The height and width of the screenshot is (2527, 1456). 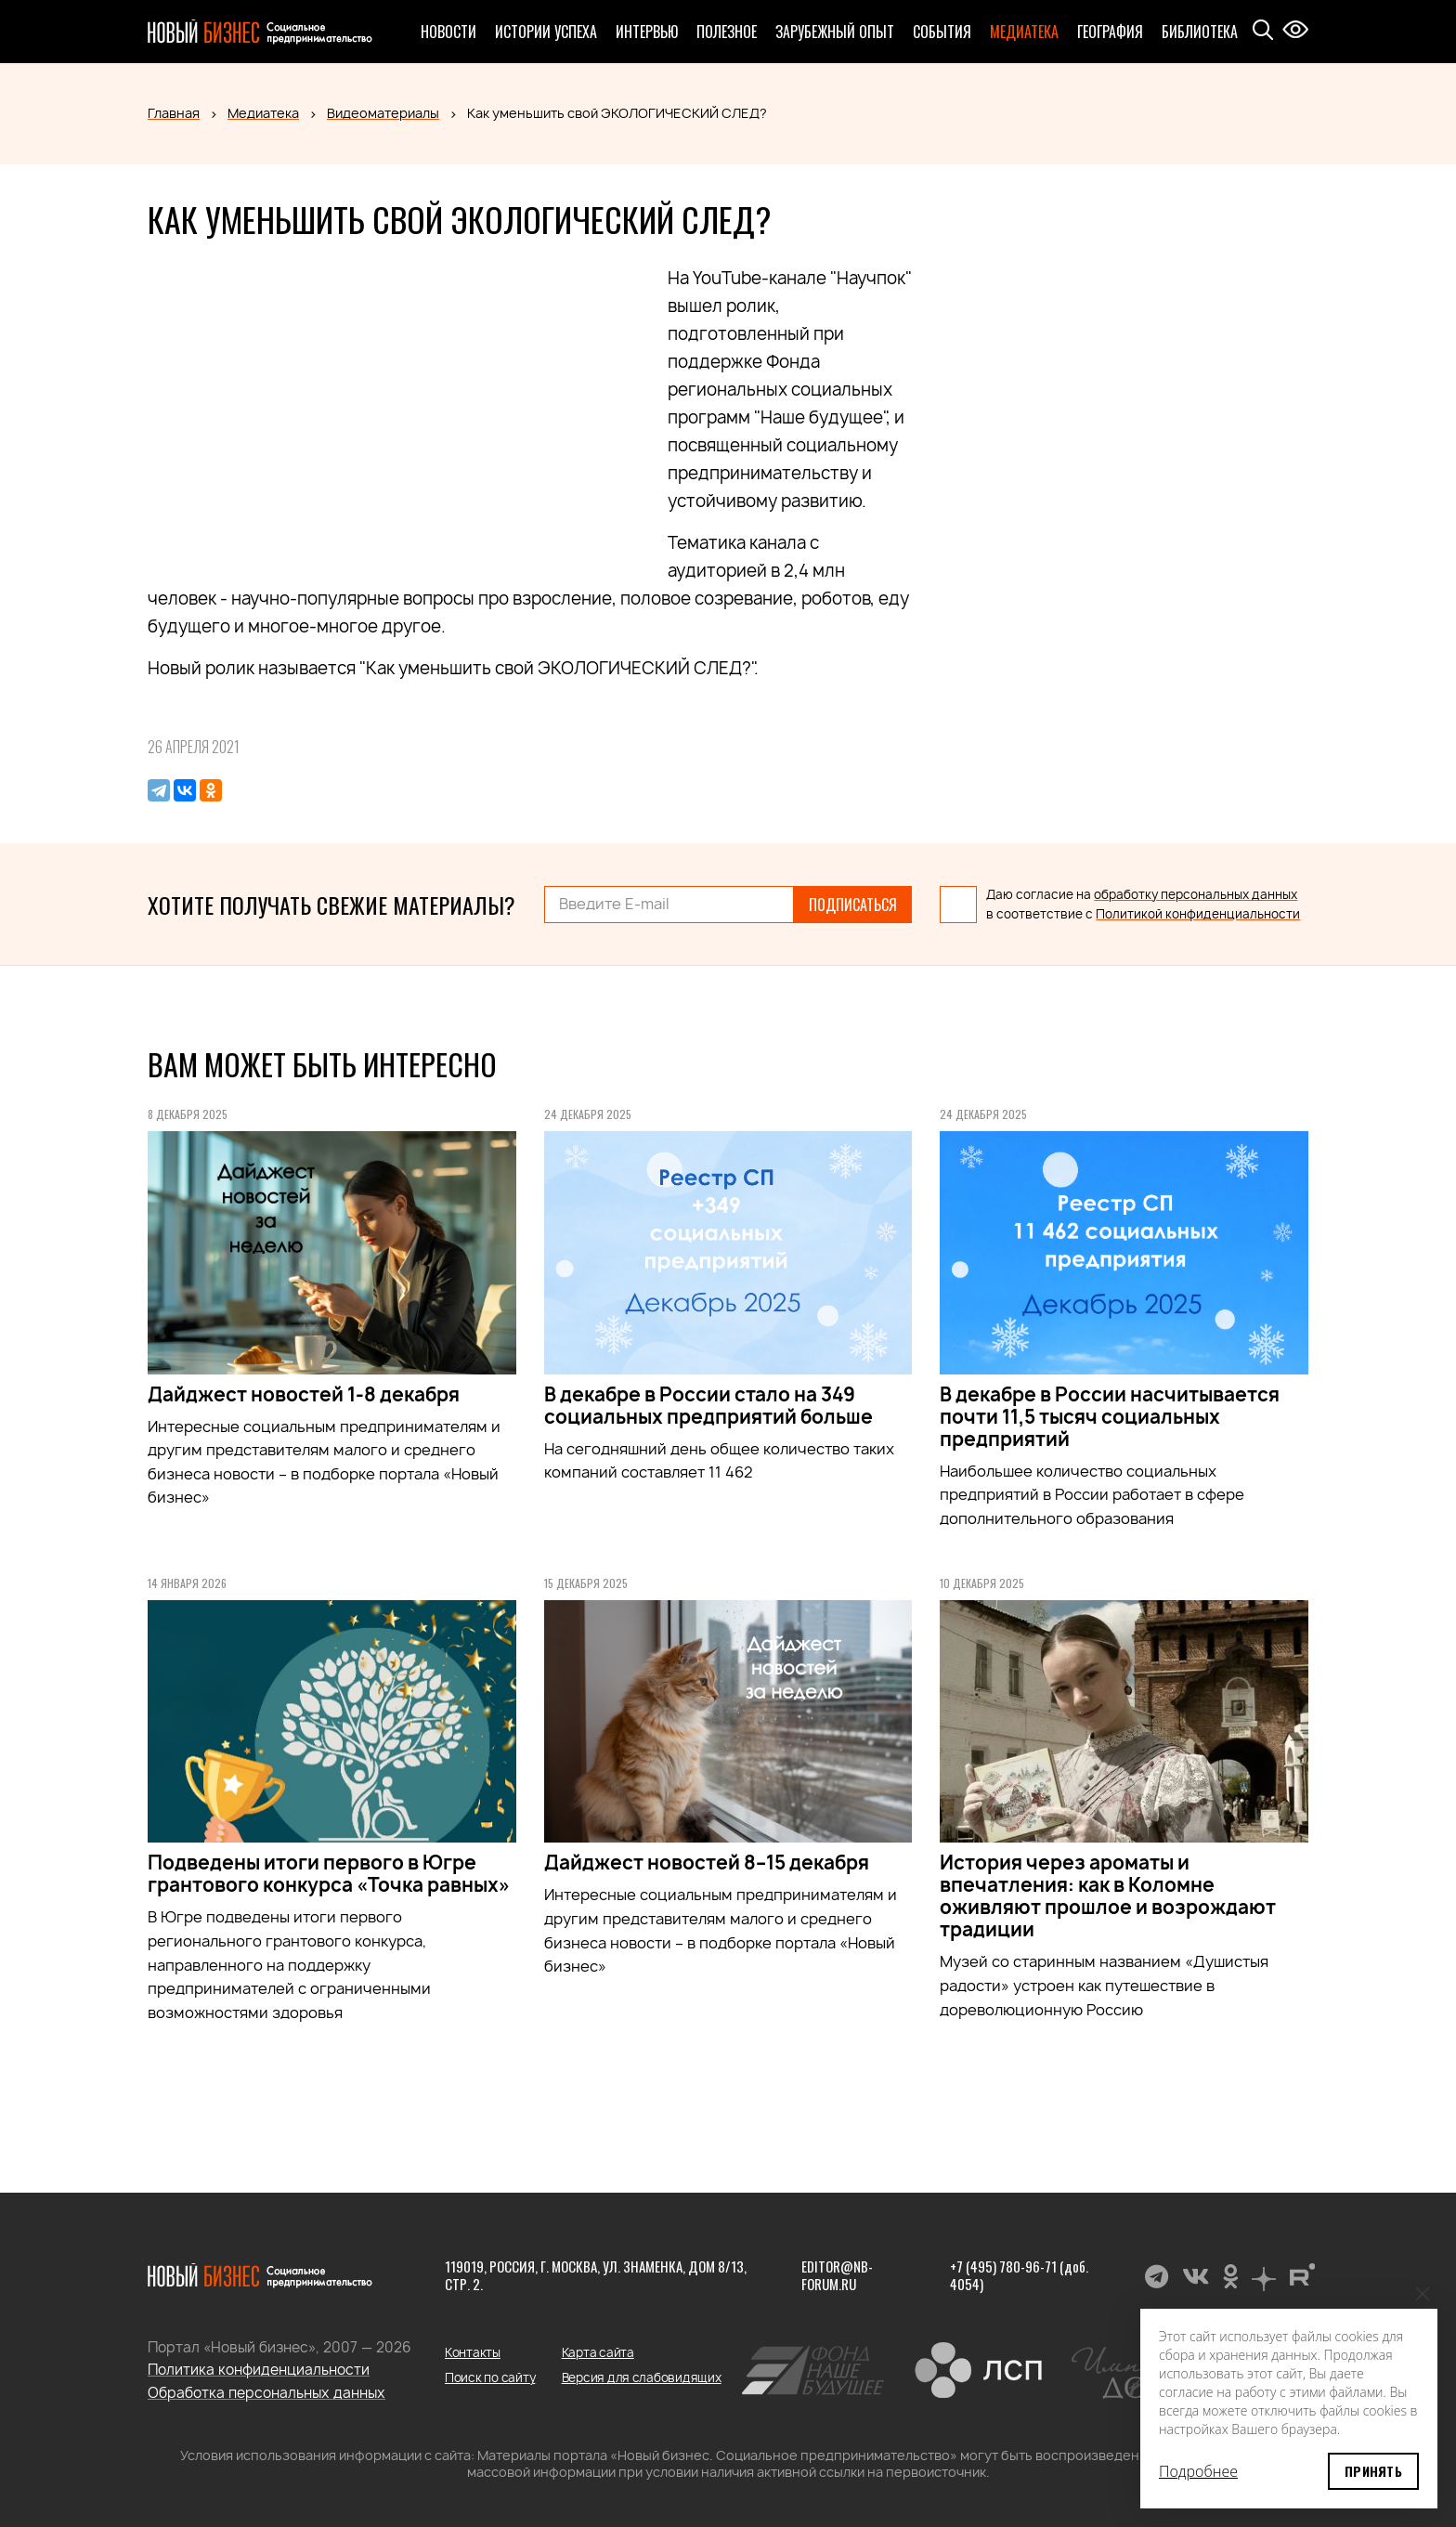 What do you see at coordinates (1200, 31) in the screenshot?
I see `Библиотека` at bounding box center [1200, 31].